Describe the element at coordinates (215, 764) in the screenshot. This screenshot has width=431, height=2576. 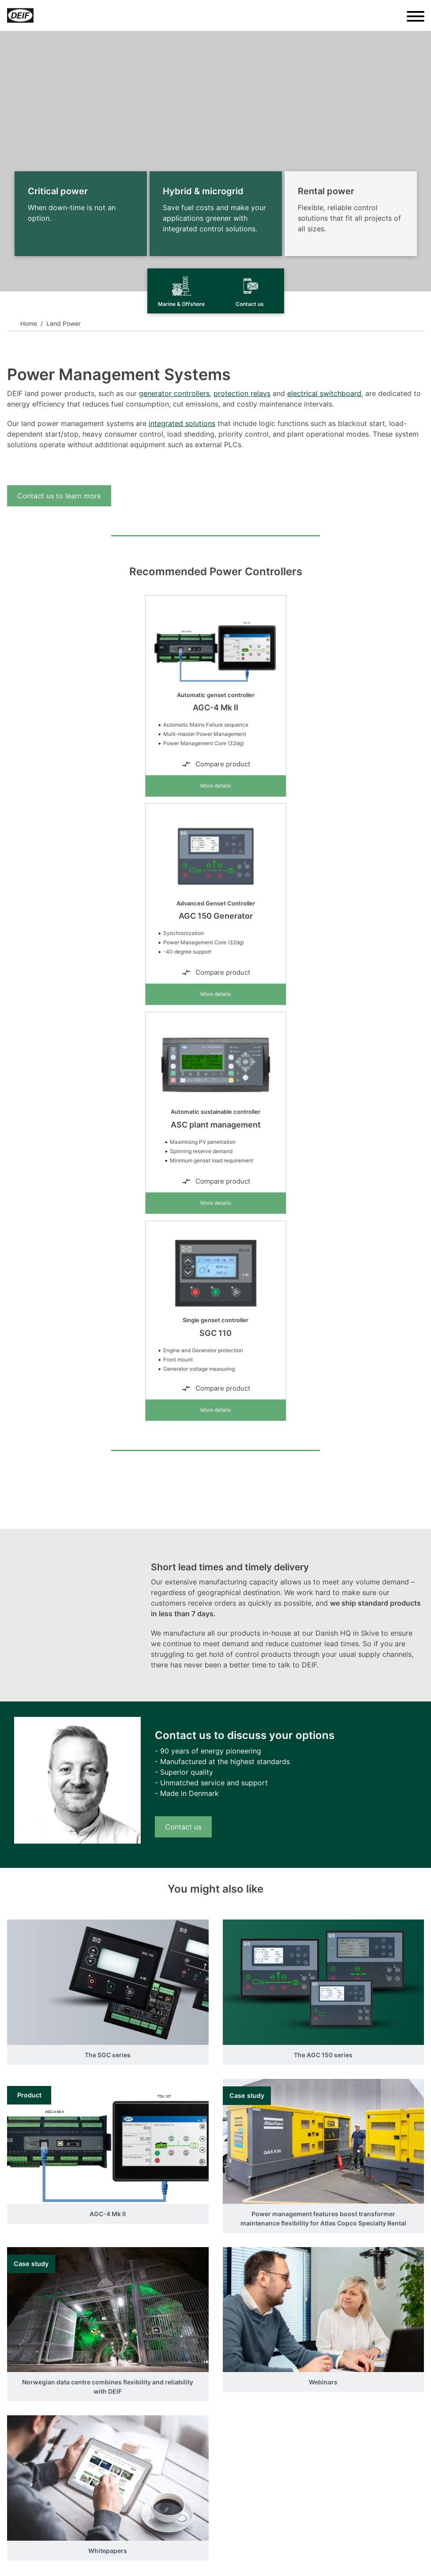
I see `Compare product` at that location.